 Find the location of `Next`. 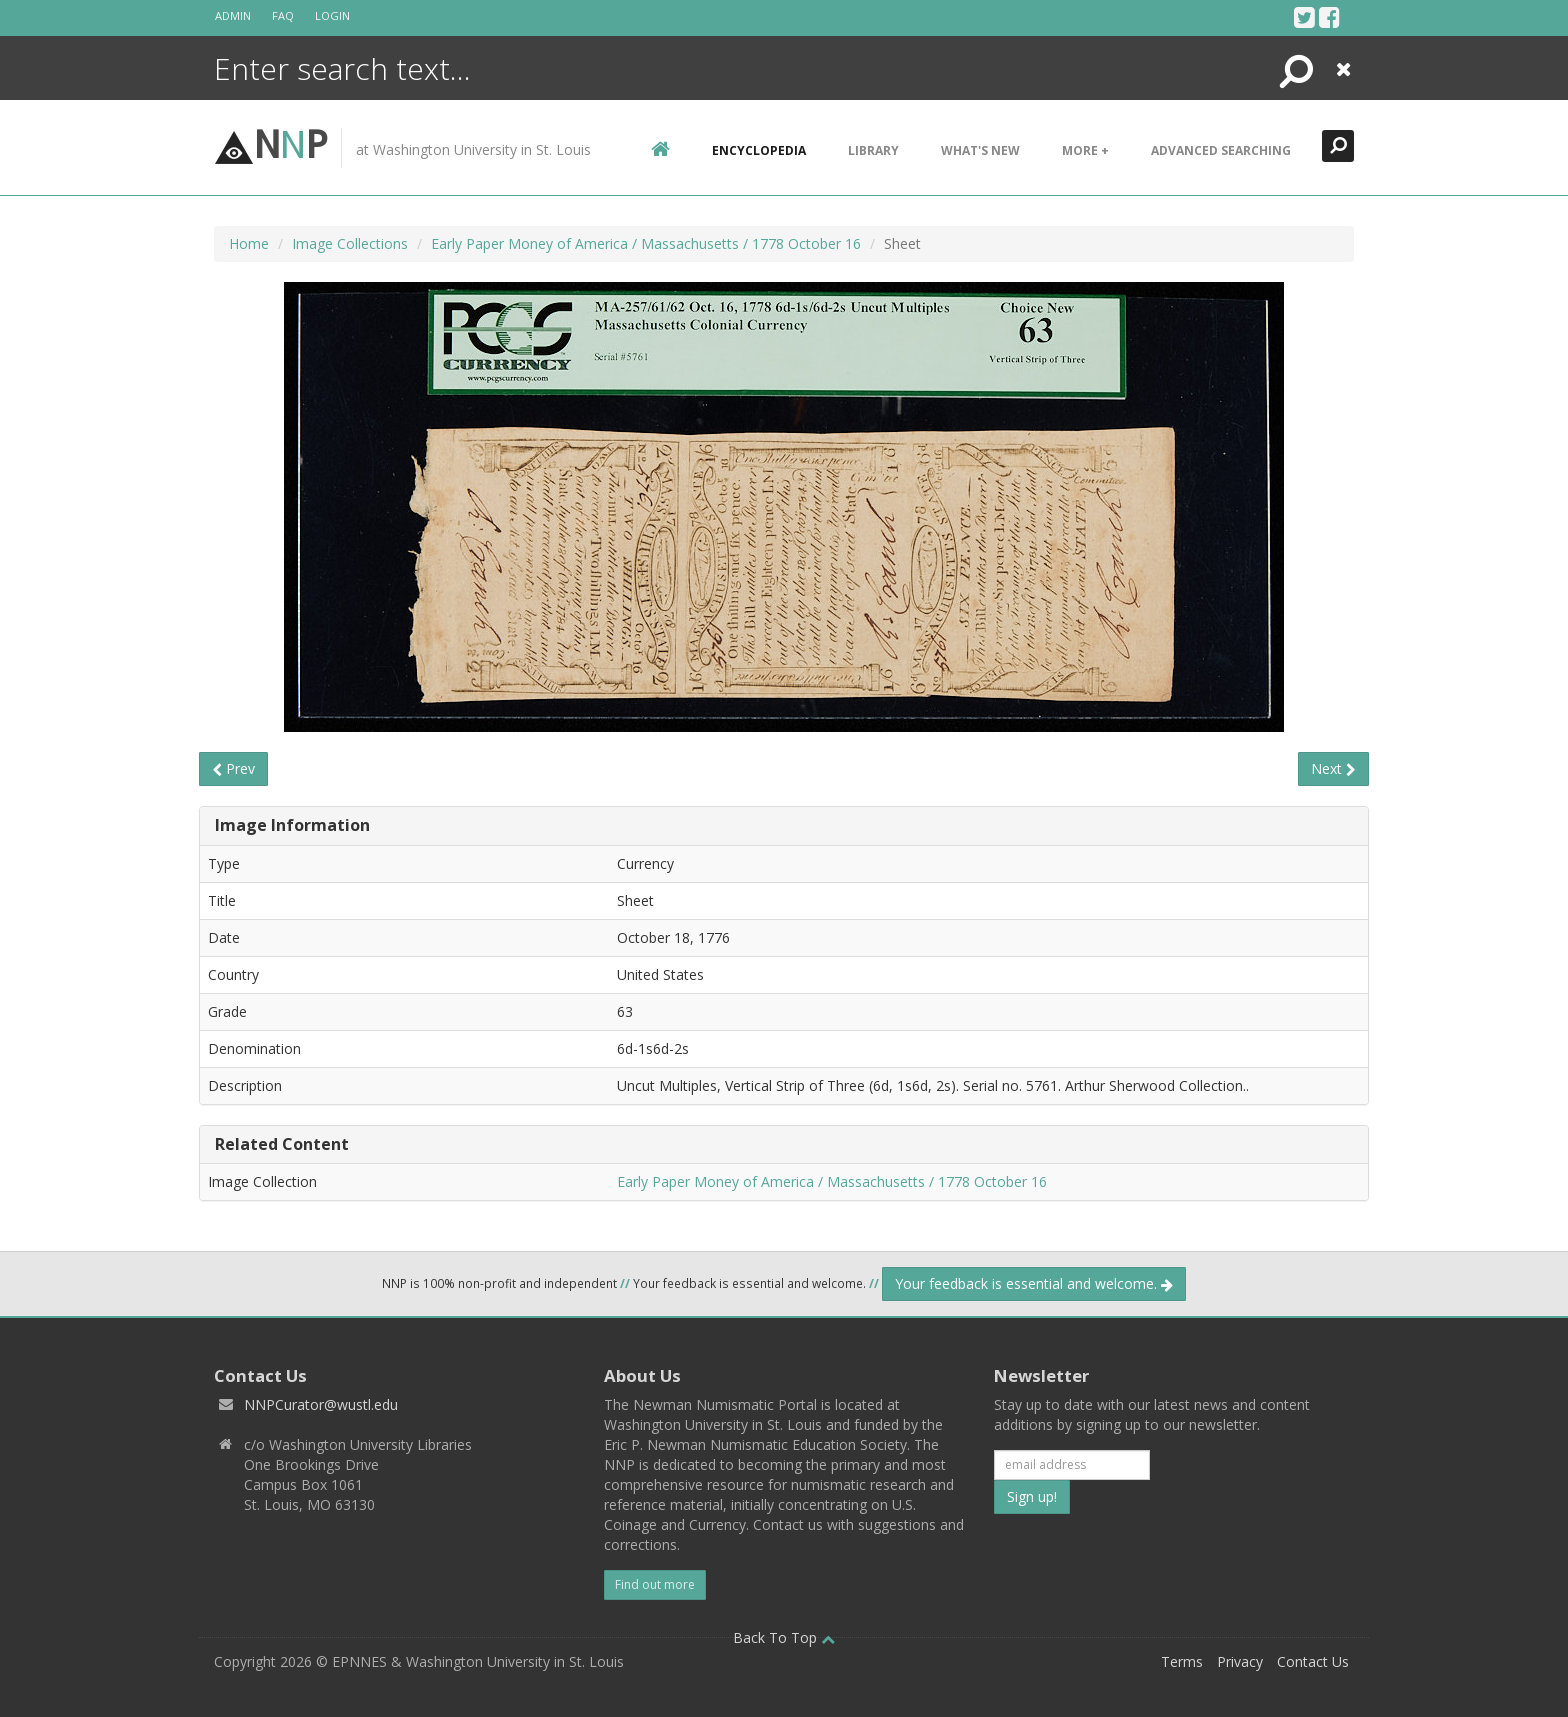

Next is located at coordinates (1333, 768).